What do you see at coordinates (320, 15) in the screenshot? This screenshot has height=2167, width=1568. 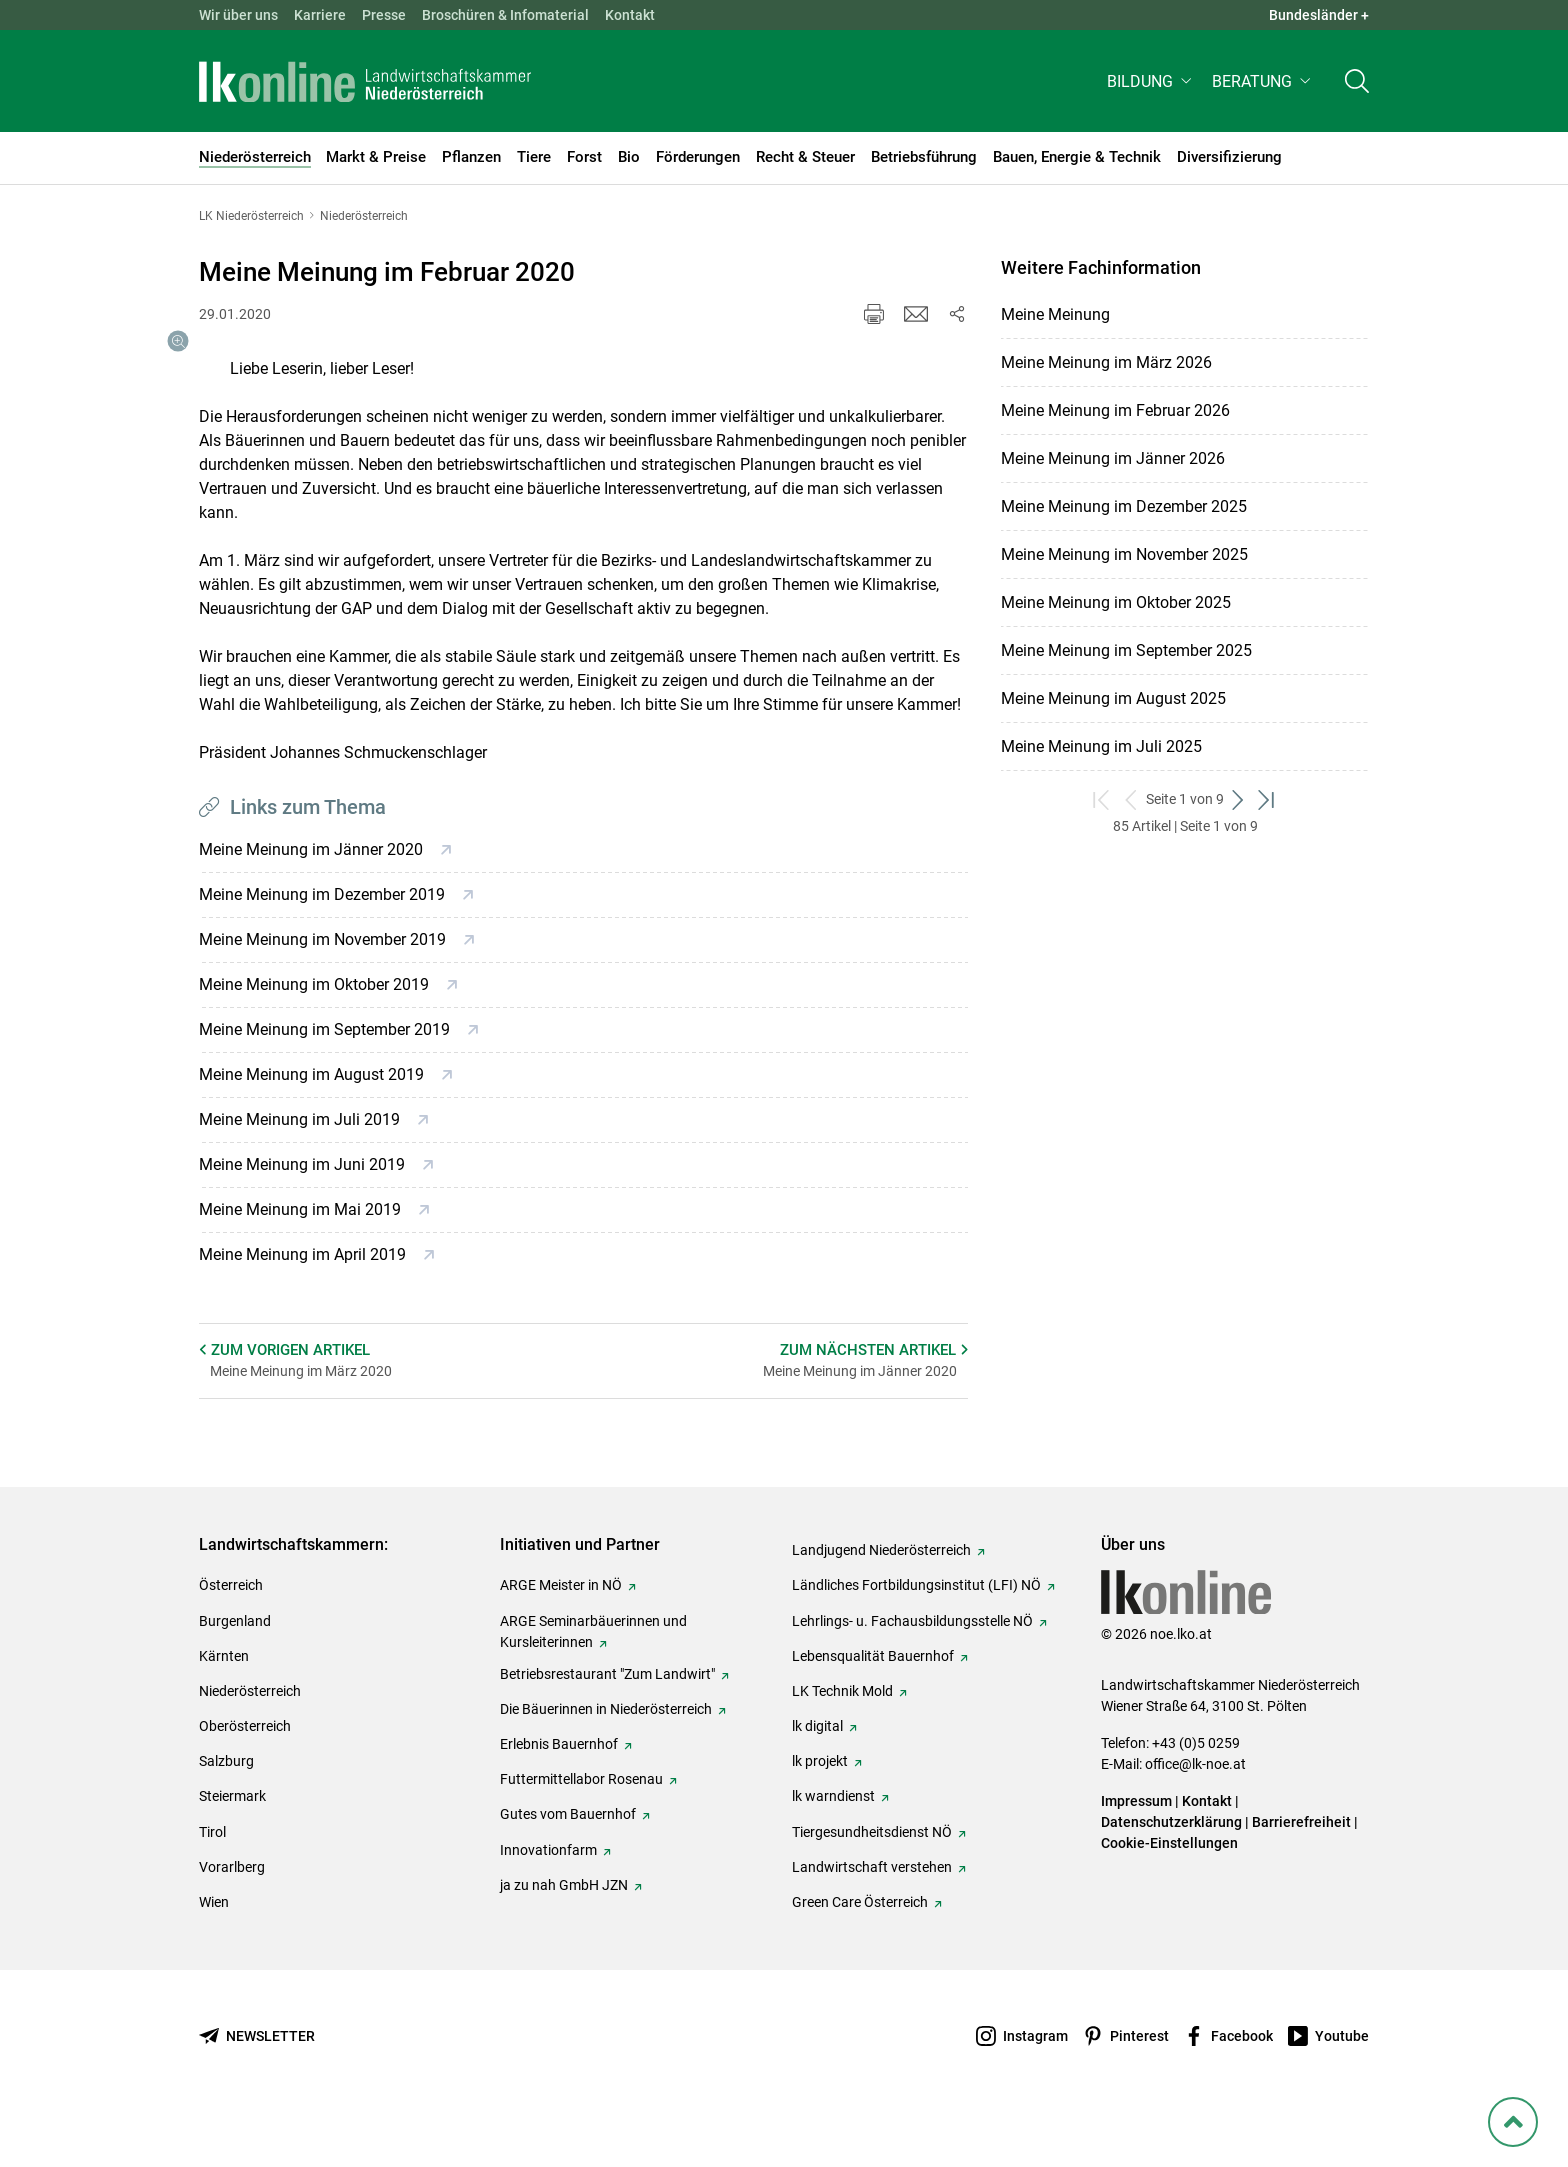 I see `Karriere` at bounding box center [320, 15].